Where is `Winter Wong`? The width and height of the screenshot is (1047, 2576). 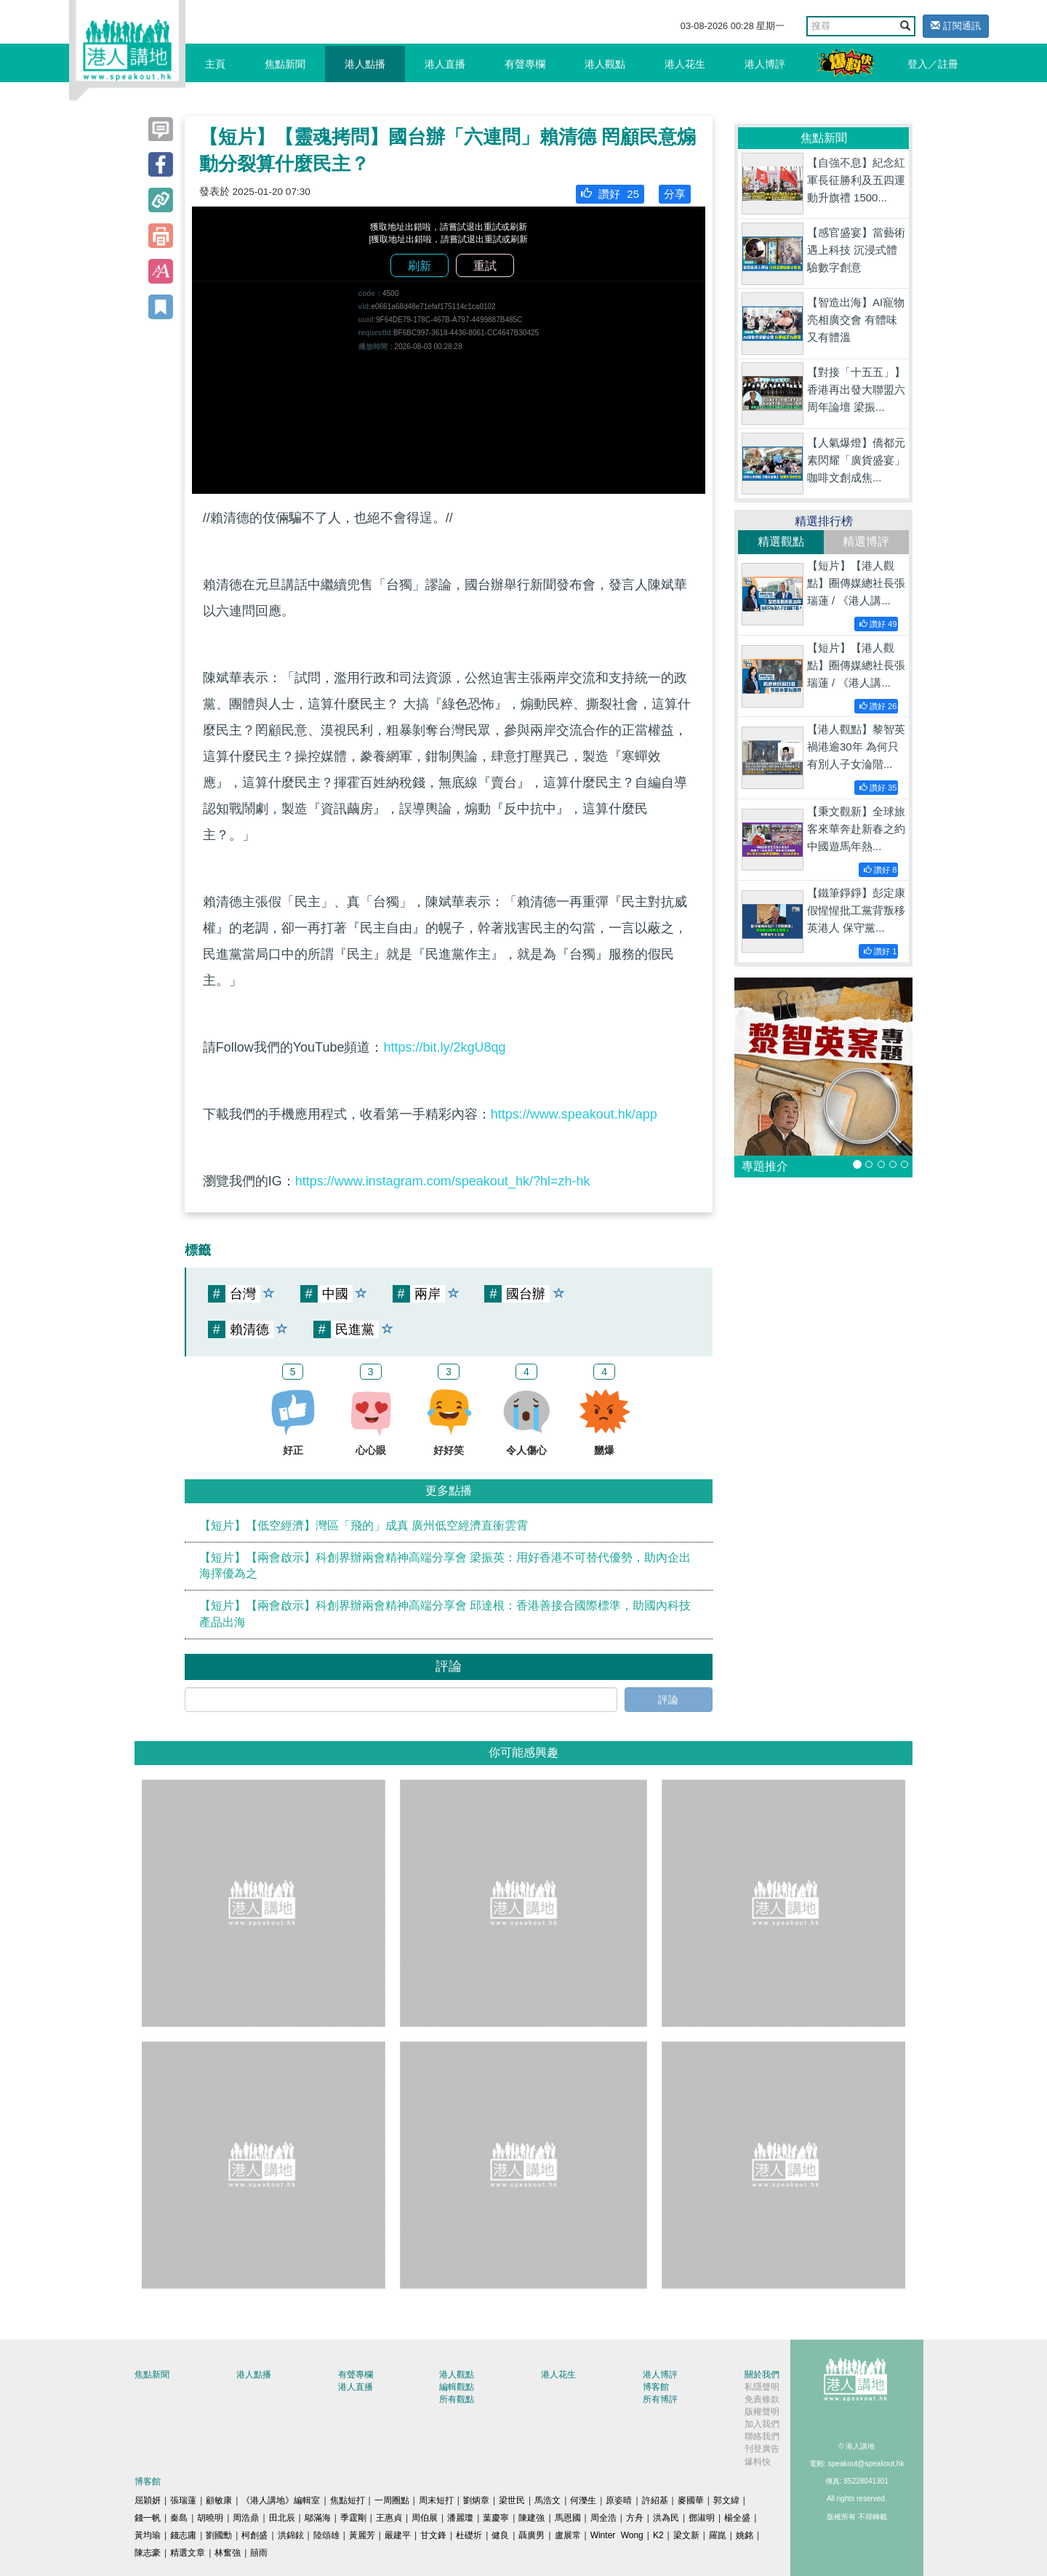
Winter Wong is located at coordinates (616, 2535).